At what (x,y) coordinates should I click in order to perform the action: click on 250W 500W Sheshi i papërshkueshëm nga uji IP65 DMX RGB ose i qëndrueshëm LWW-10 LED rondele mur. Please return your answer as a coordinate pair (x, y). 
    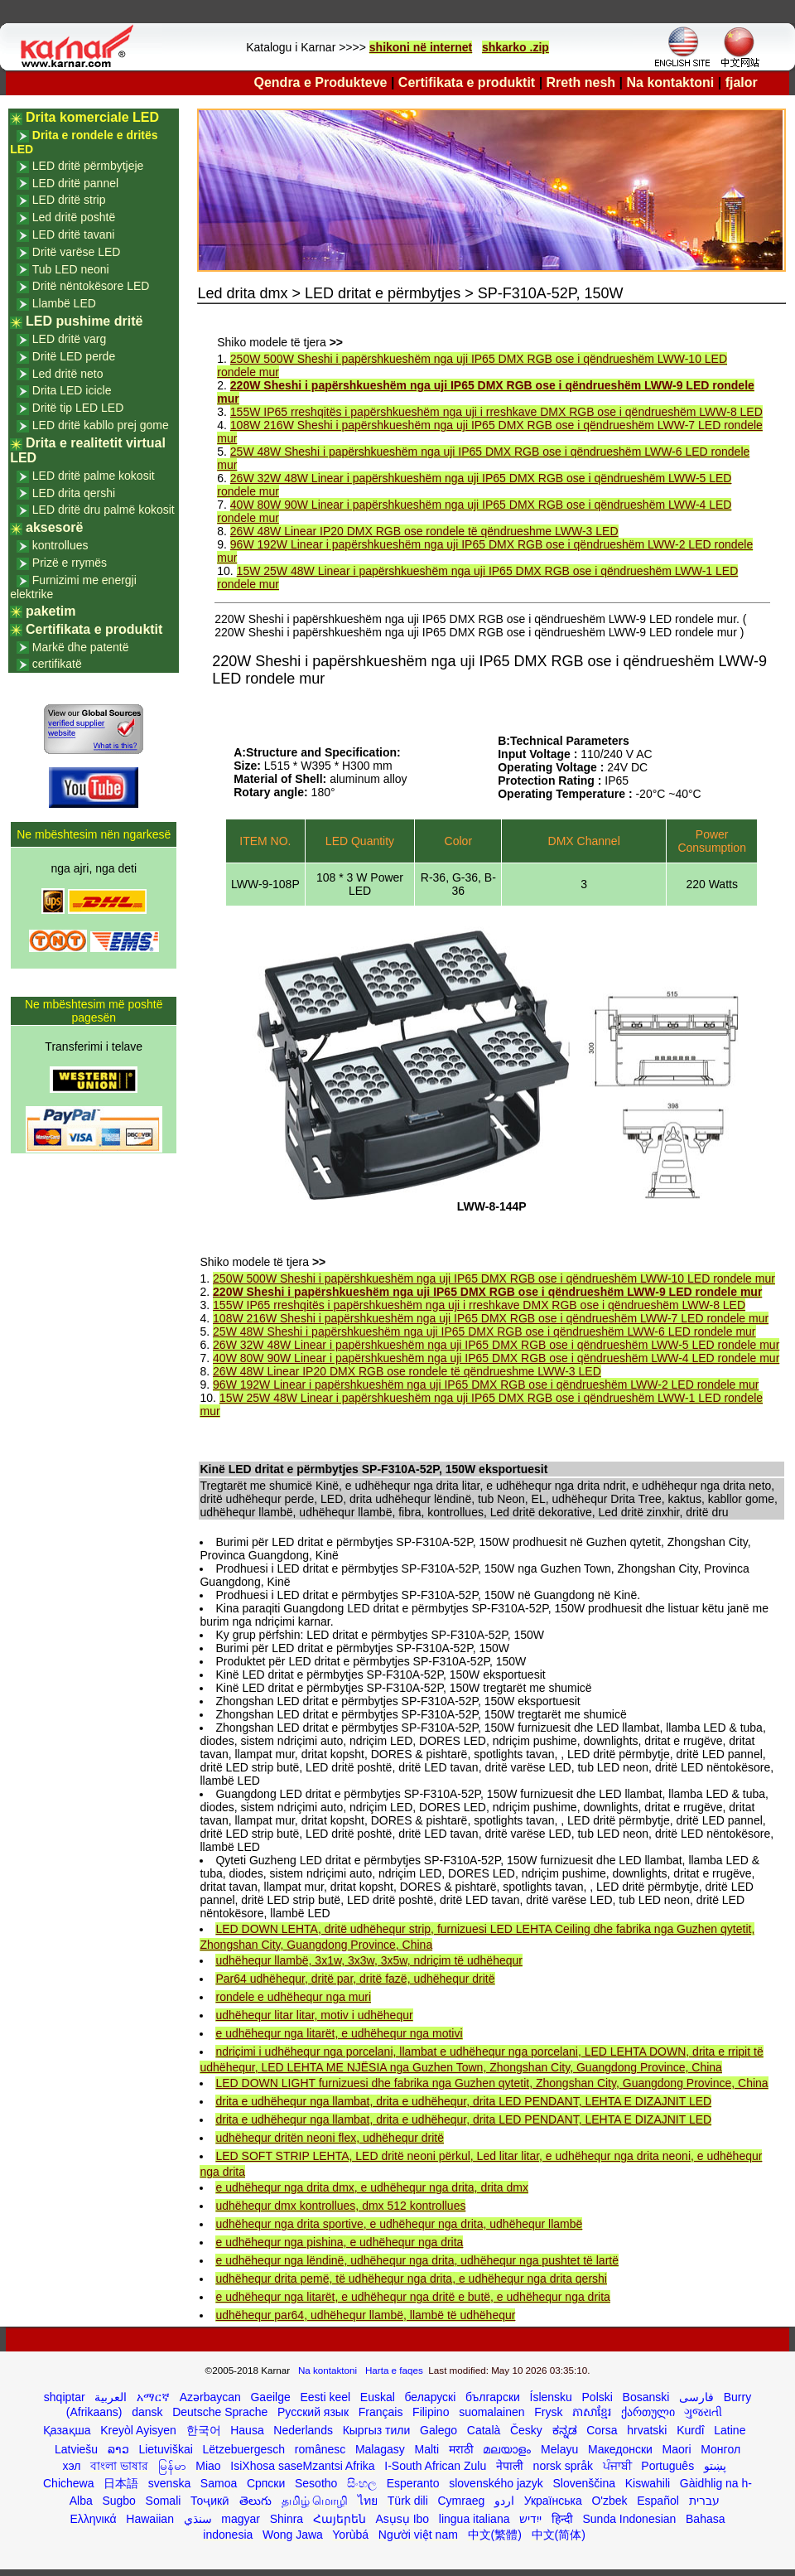
    Looking at the image, I should click on (494, 1278).